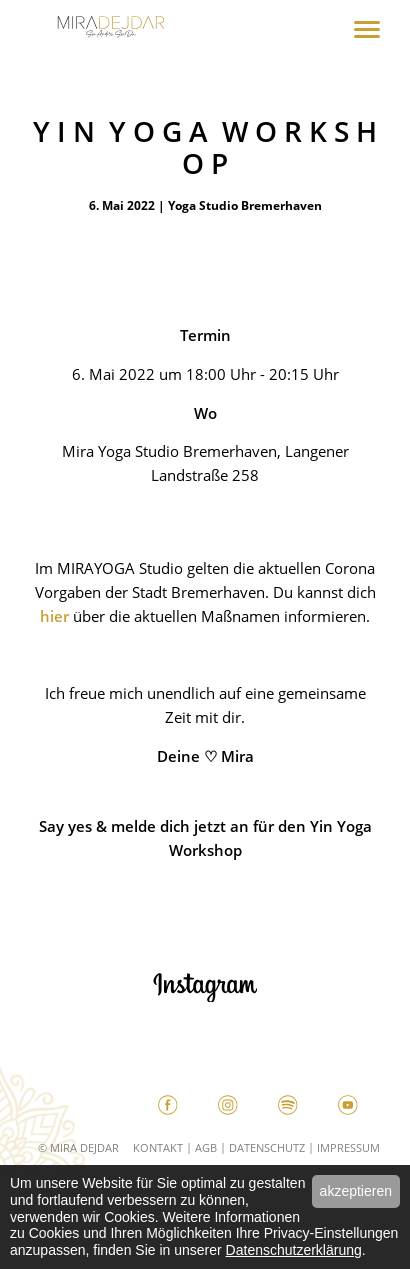 This screenshot has height=1269, width=410. Describe the element at coordinates (356, 1191) in the screenshot. I see `akzeptieren` at that location.